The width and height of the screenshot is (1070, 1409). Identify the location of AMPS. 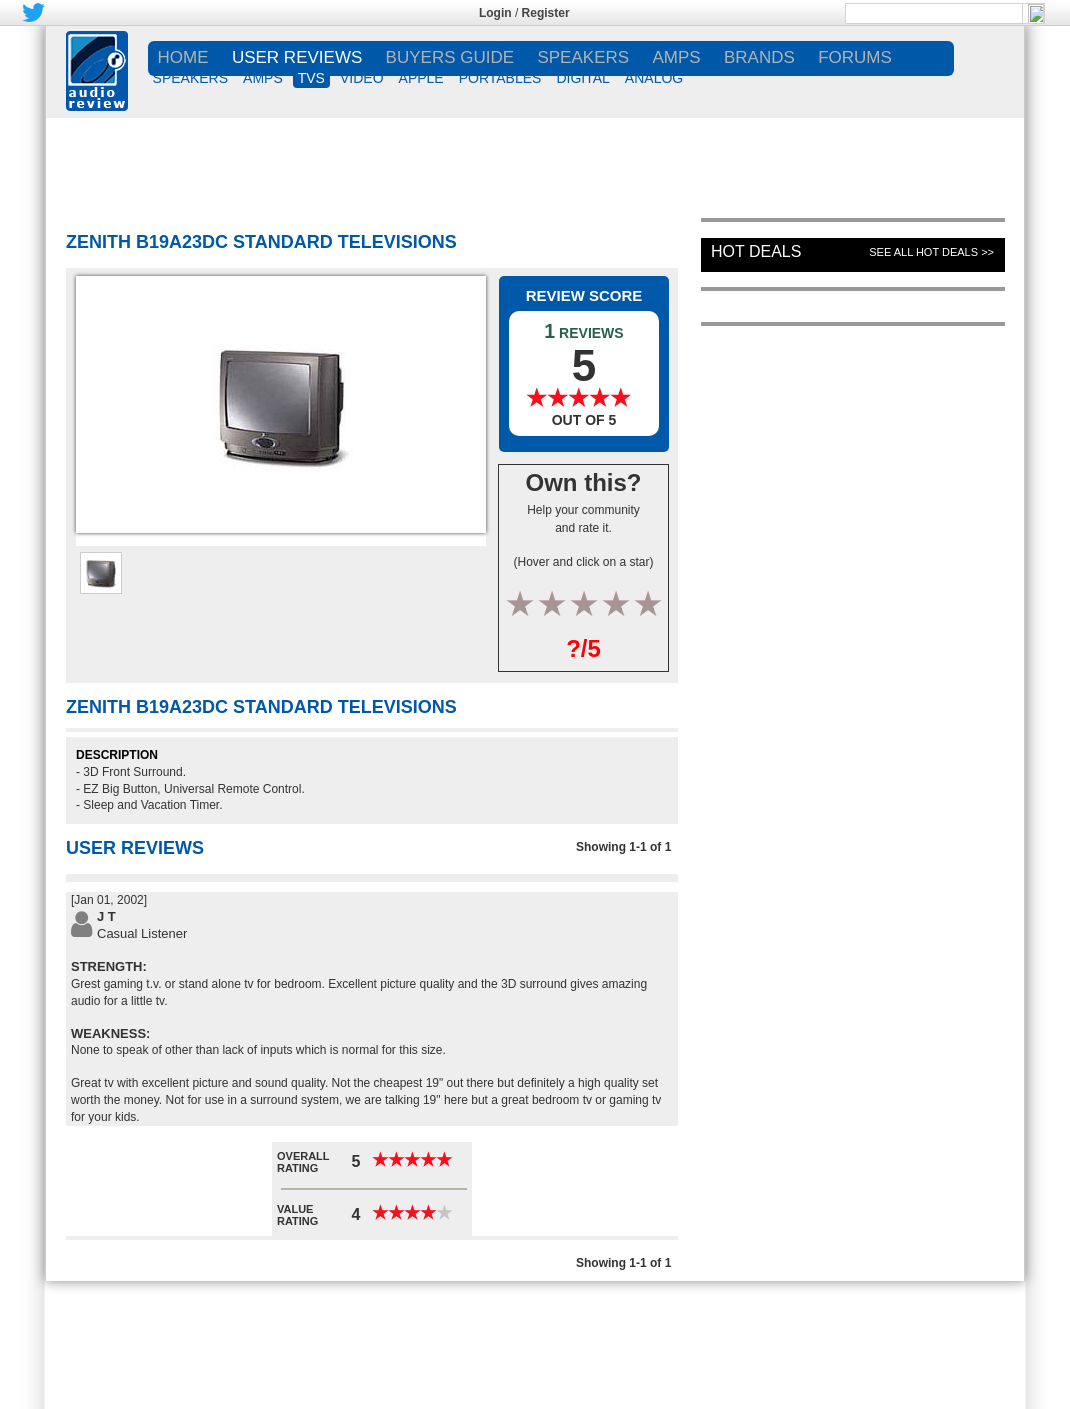
(263, 78).